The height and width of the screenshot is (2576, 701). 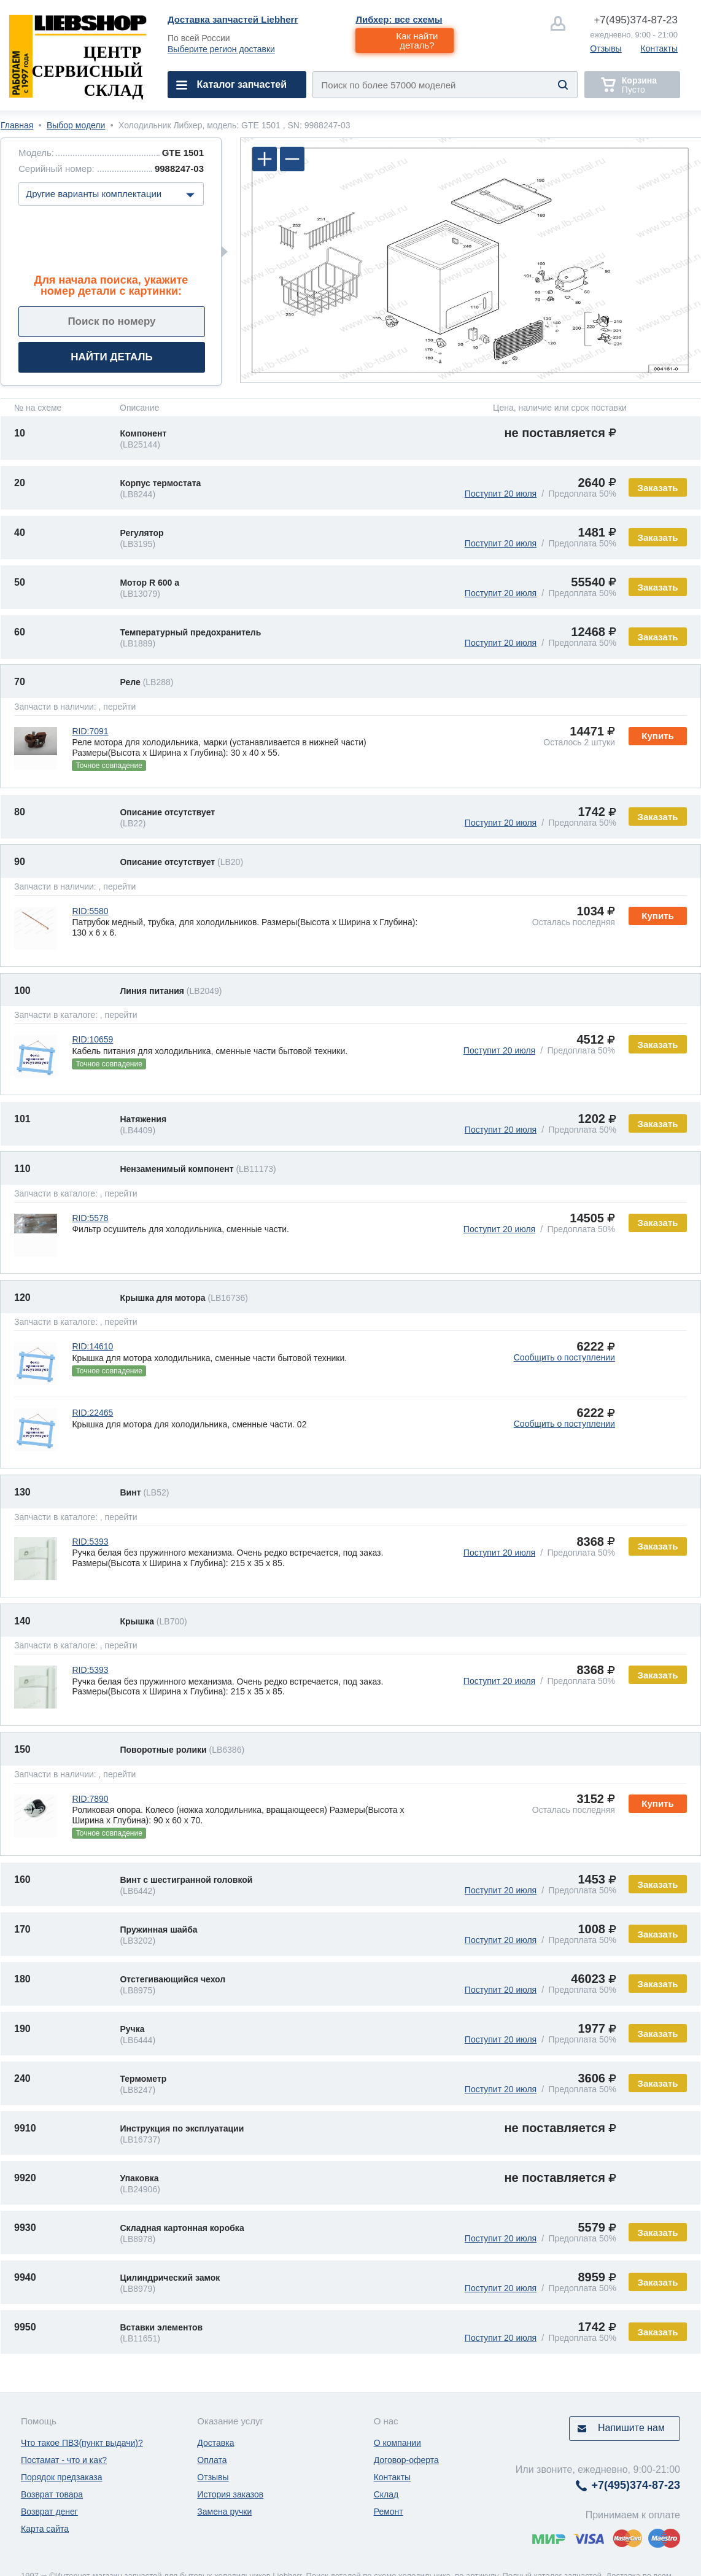 I want to click on Порядок предзаказа, so click(x=62, y=2477).